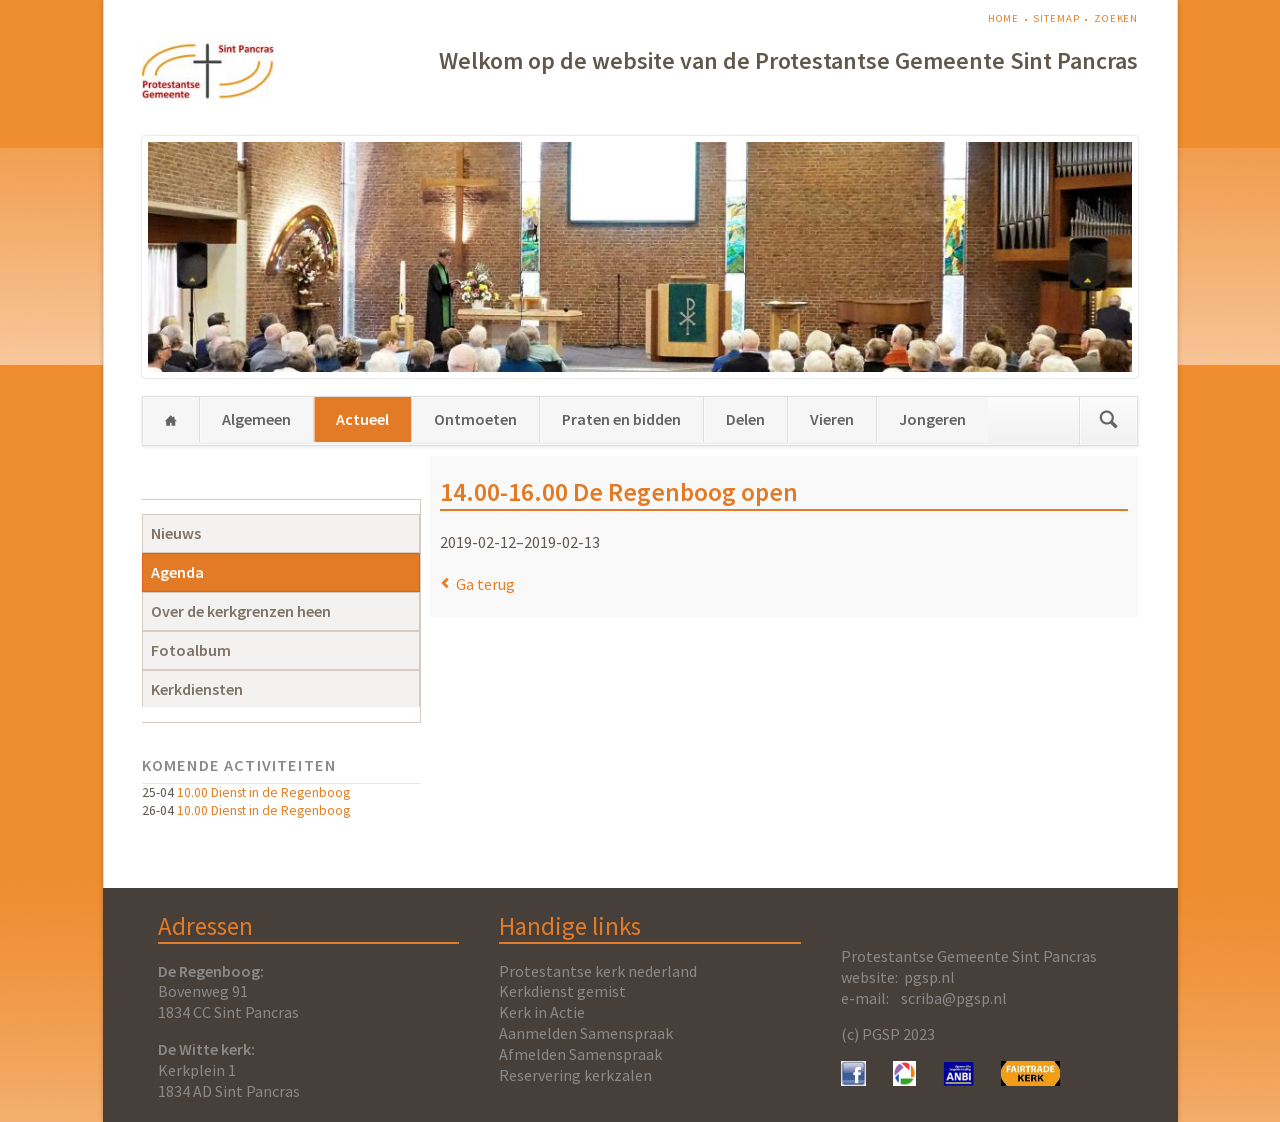 Image resolution: width=1280 pixels, height=1122 pixels. Describe the element at coordinates (475, 419) in the screenshot. I see `Ontmoeten` at that location.